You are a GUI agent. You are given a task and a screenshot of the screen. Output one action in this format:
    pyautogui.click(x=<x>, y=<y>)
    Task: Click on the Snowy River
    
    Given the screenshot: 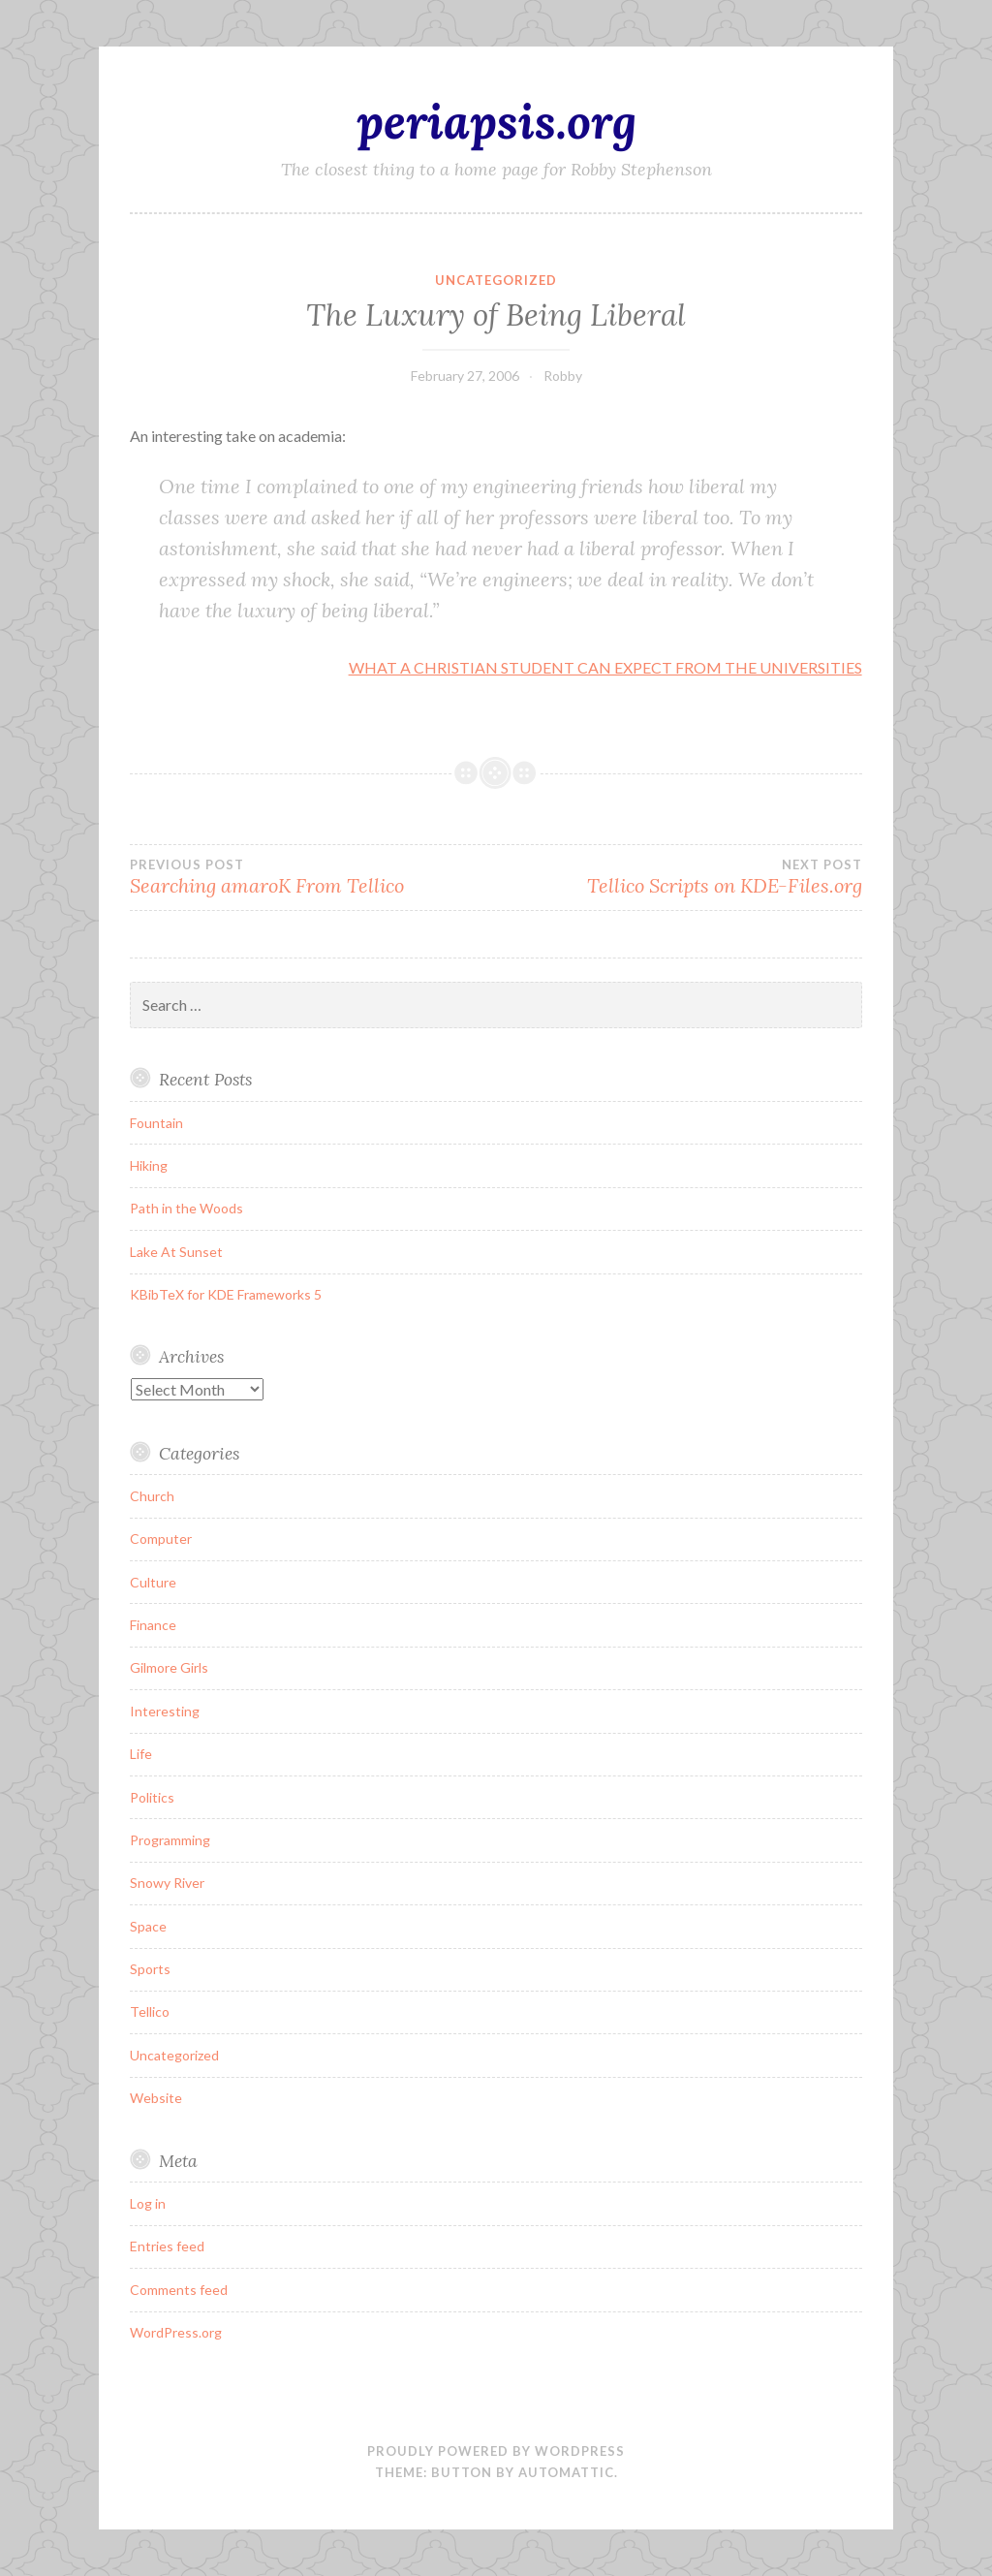 What is the action you would take?
    pyautogui.click(x=167, y=1882)
    